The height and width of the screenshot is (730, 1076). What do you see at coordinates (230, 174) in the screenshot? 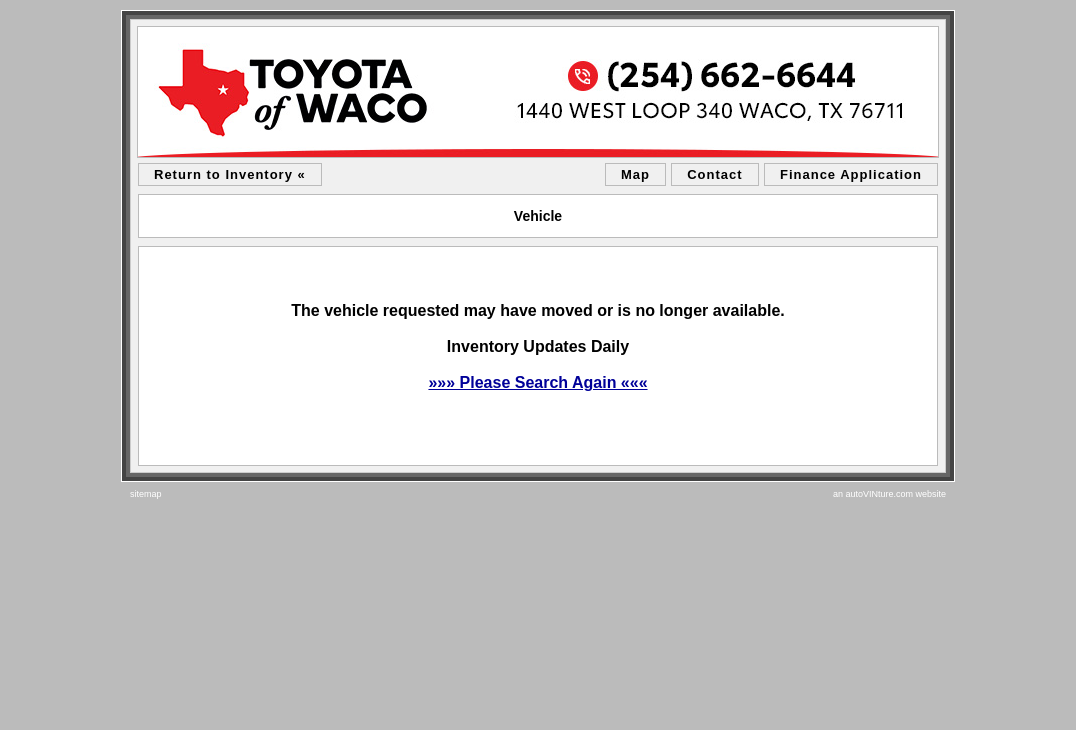
I see `Return to Inventory «` at bounding box center [230, 174].